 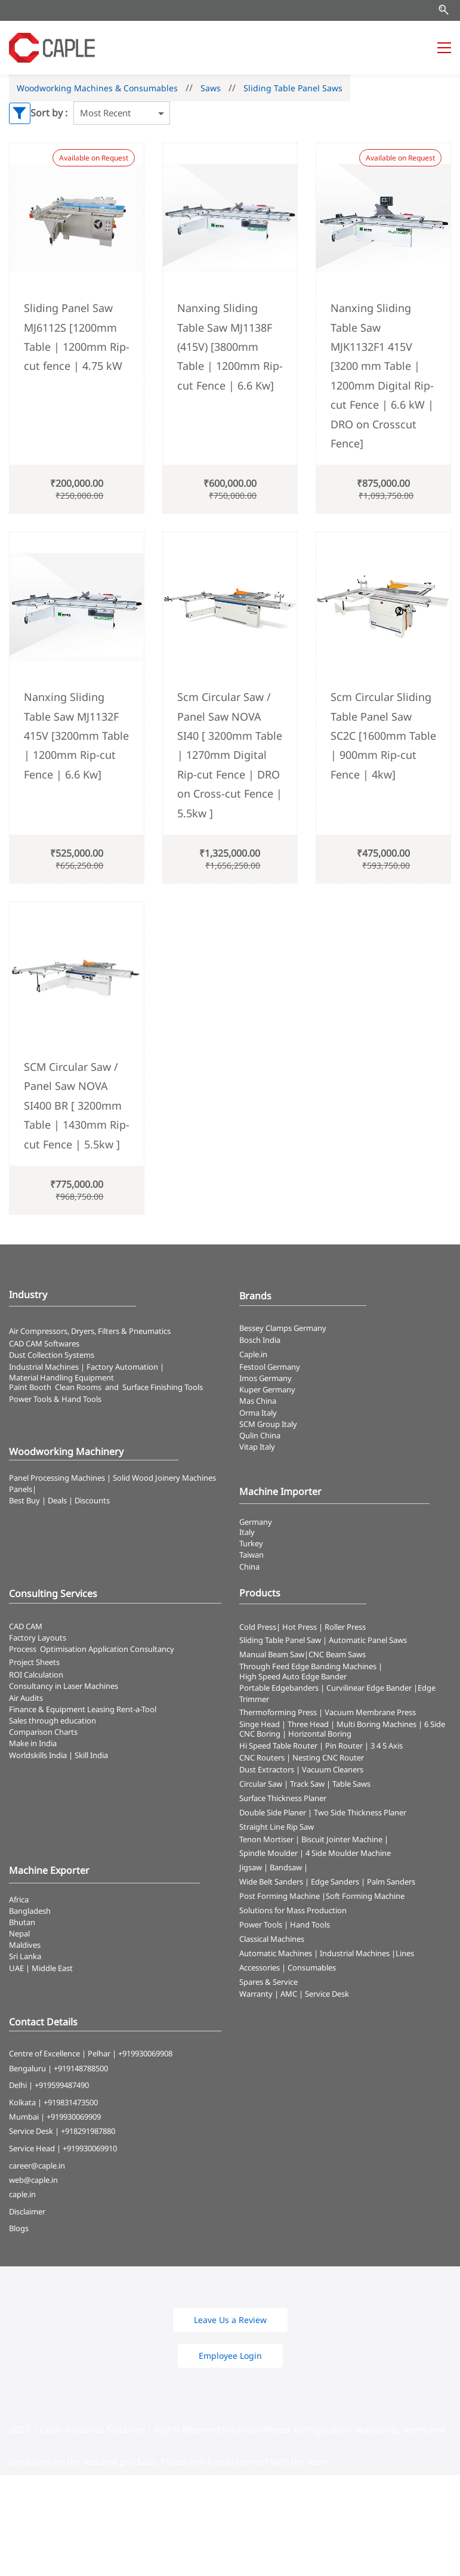 What do you see at coordinates (391, 1881) in the screenshot?
I see `Palm Sanders` at bounding box center [391, 1881].